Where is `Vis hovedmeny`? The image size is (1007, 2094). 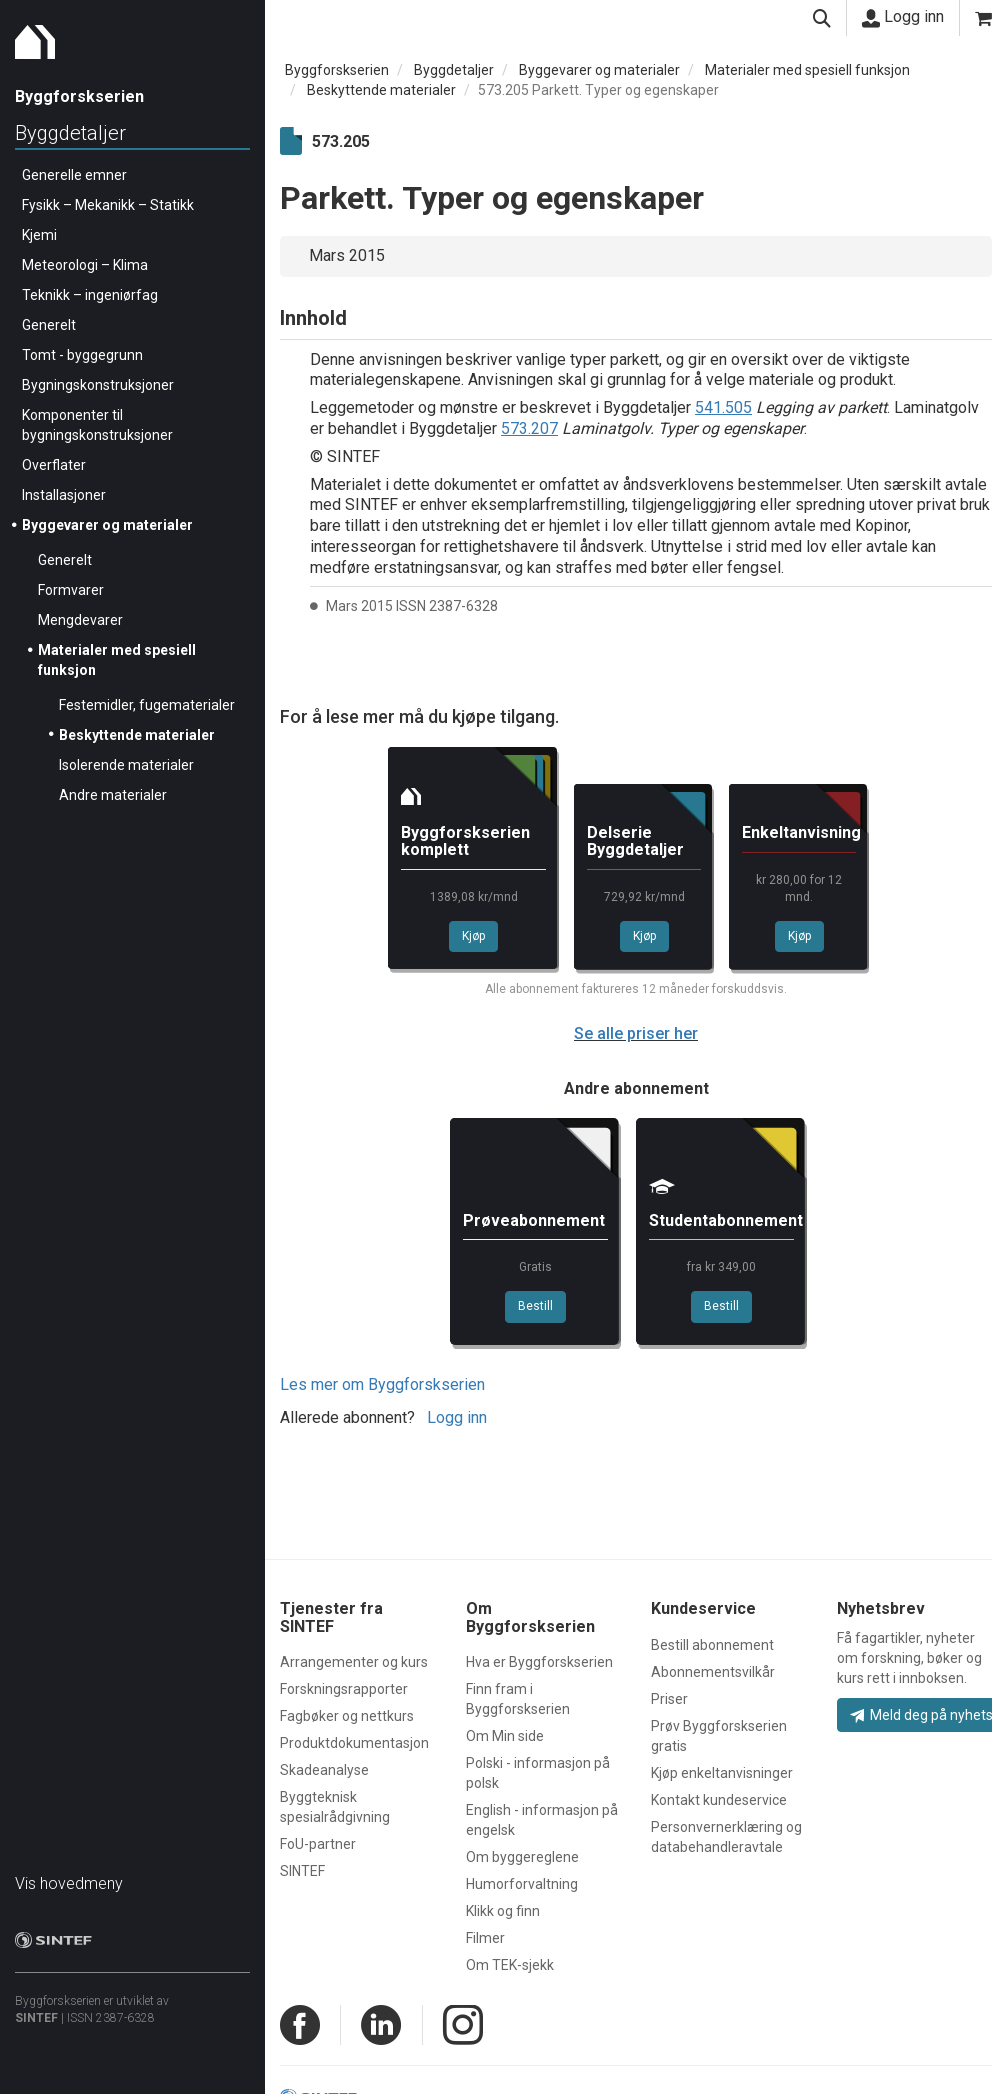 Vis hovedmeny is located at coordinates (69, 1883).